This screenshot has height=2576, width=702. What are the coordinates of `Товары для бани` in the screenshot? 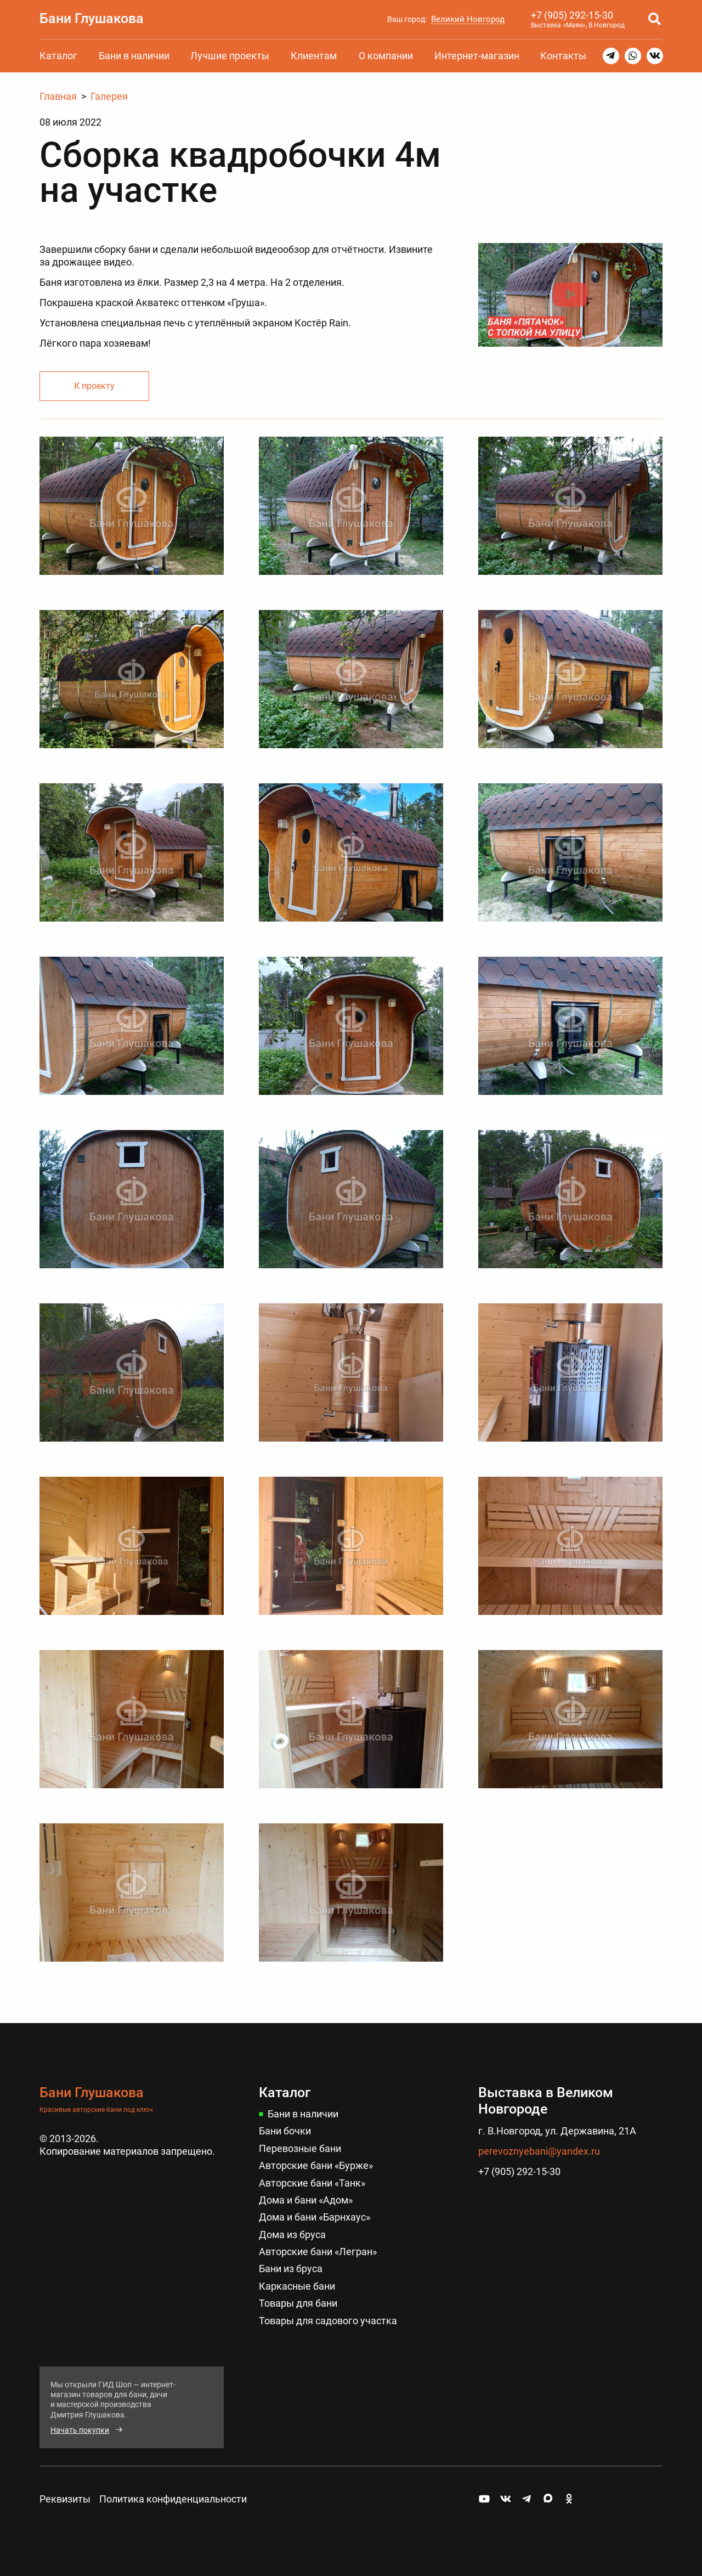 It's located at (298, 2303).